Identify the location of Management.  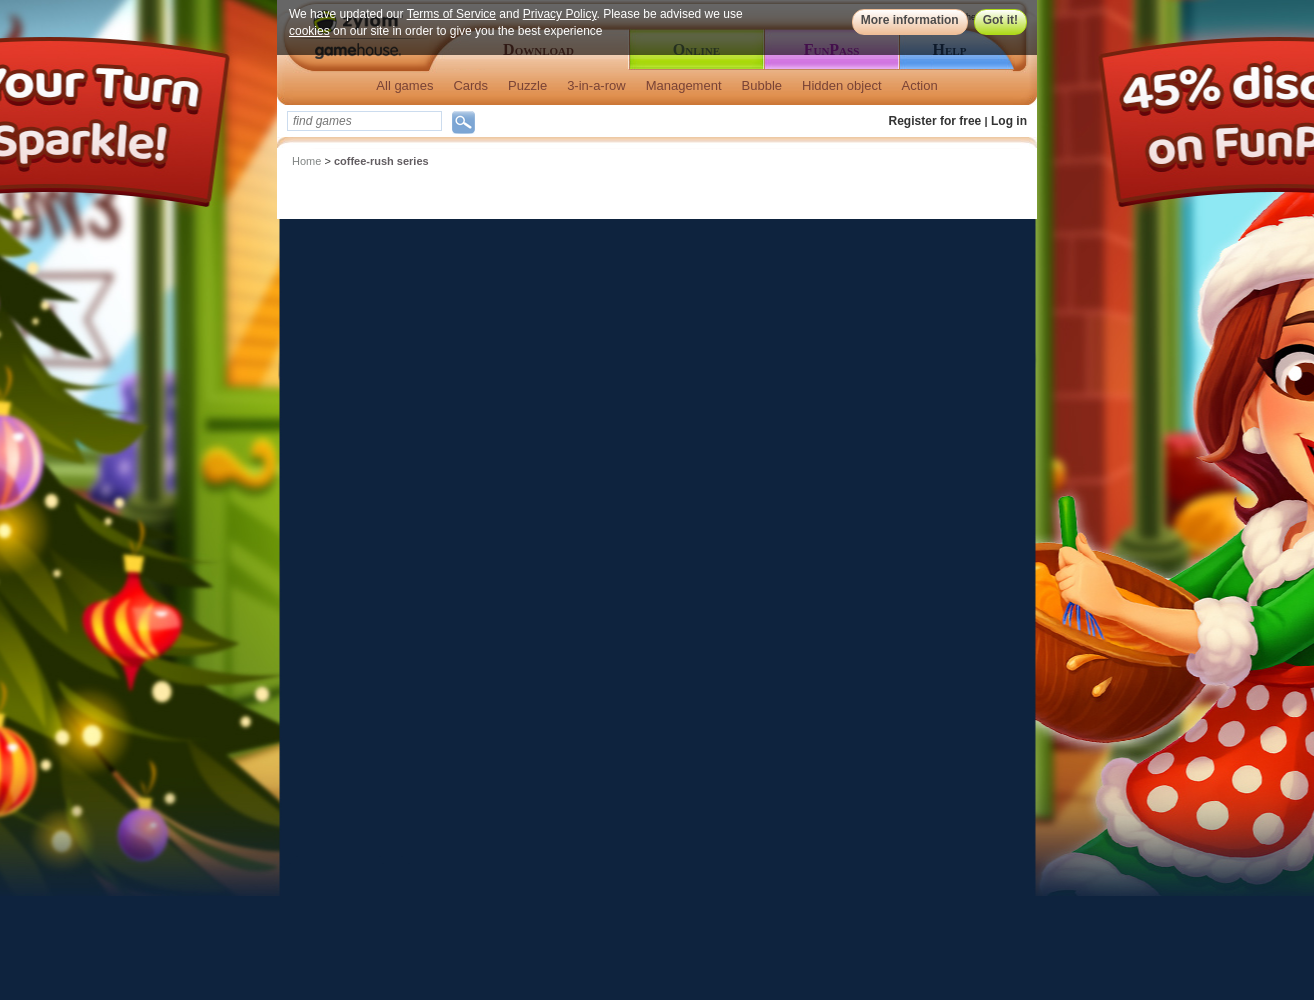
(684, 85).